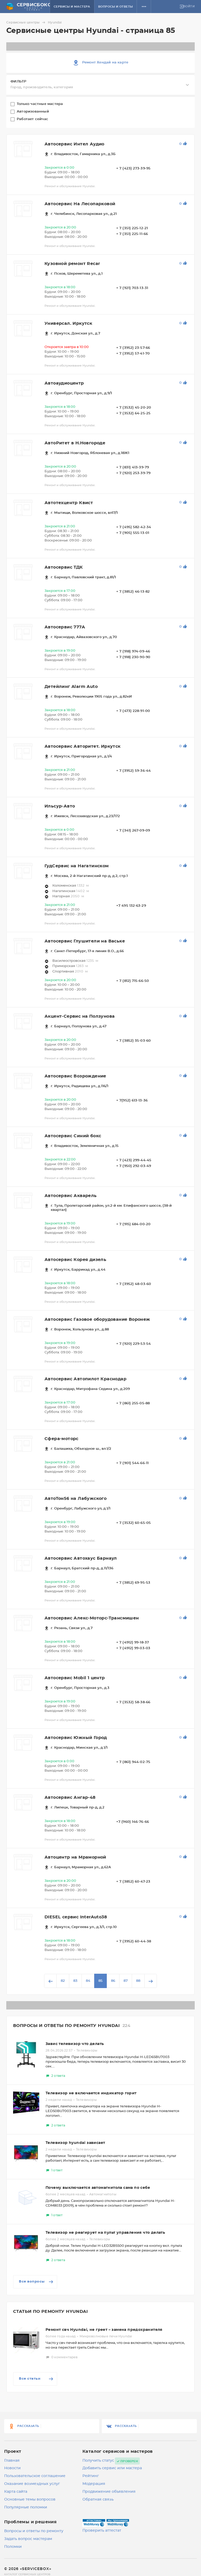 The image size is (201, 2576). Describe the element at coordinates (70, 1196) in the screenshot. I see `Автосервис Акварель` at that location.